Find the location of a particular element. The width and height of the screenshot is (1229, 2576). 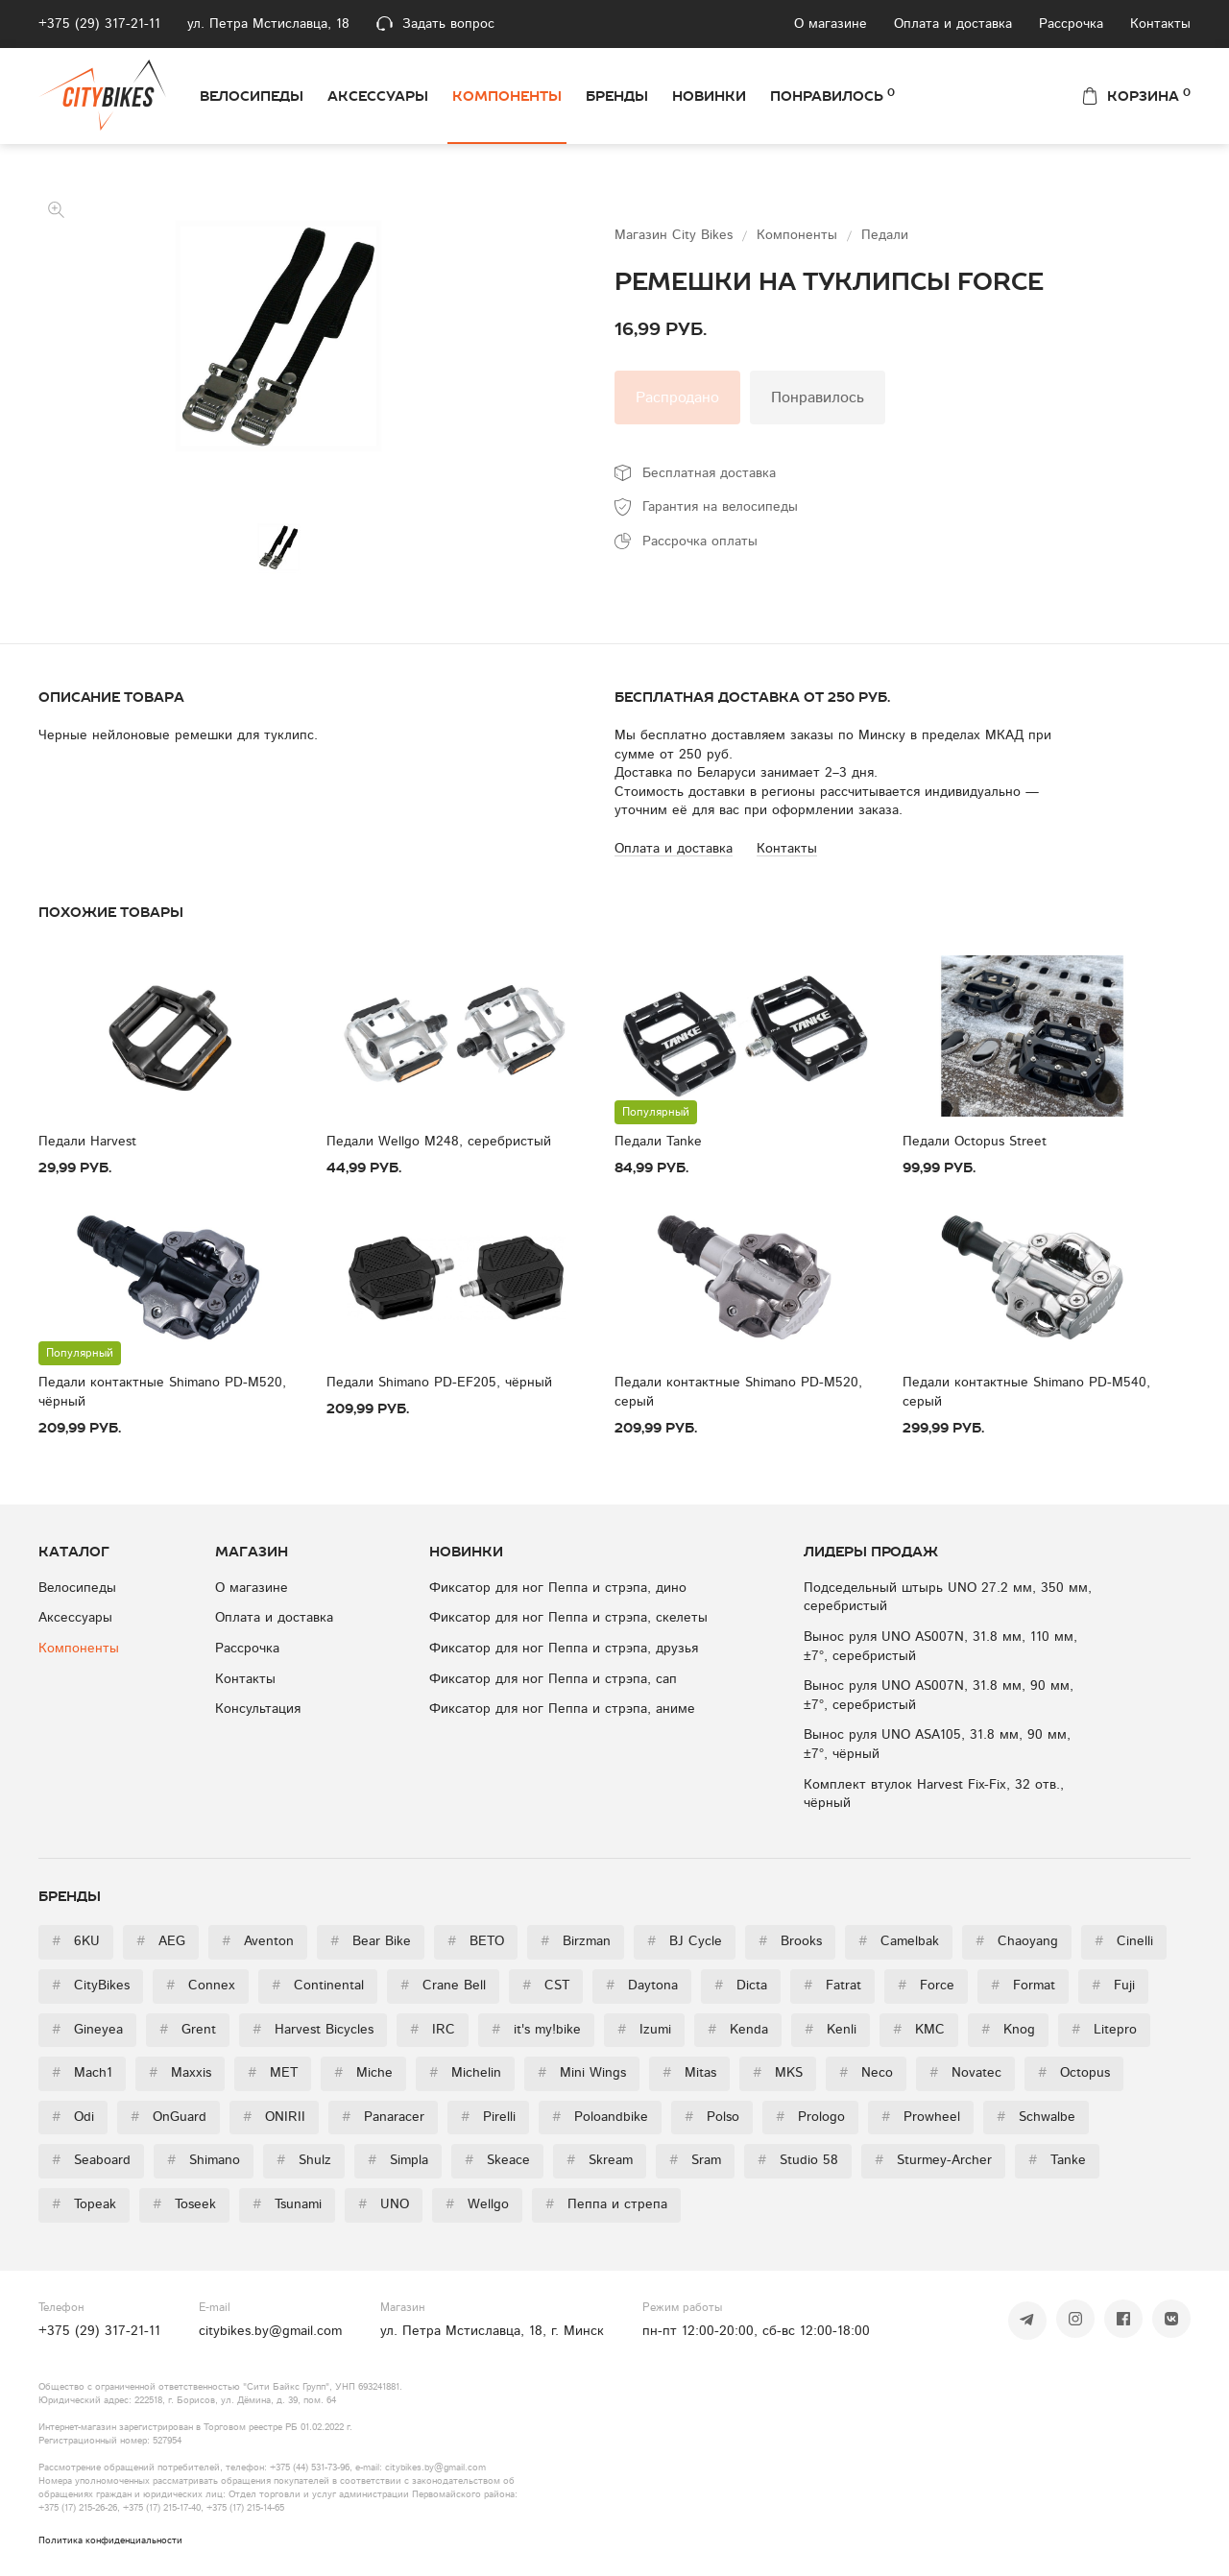

CityBikes is located at coordinates (91, 1985).